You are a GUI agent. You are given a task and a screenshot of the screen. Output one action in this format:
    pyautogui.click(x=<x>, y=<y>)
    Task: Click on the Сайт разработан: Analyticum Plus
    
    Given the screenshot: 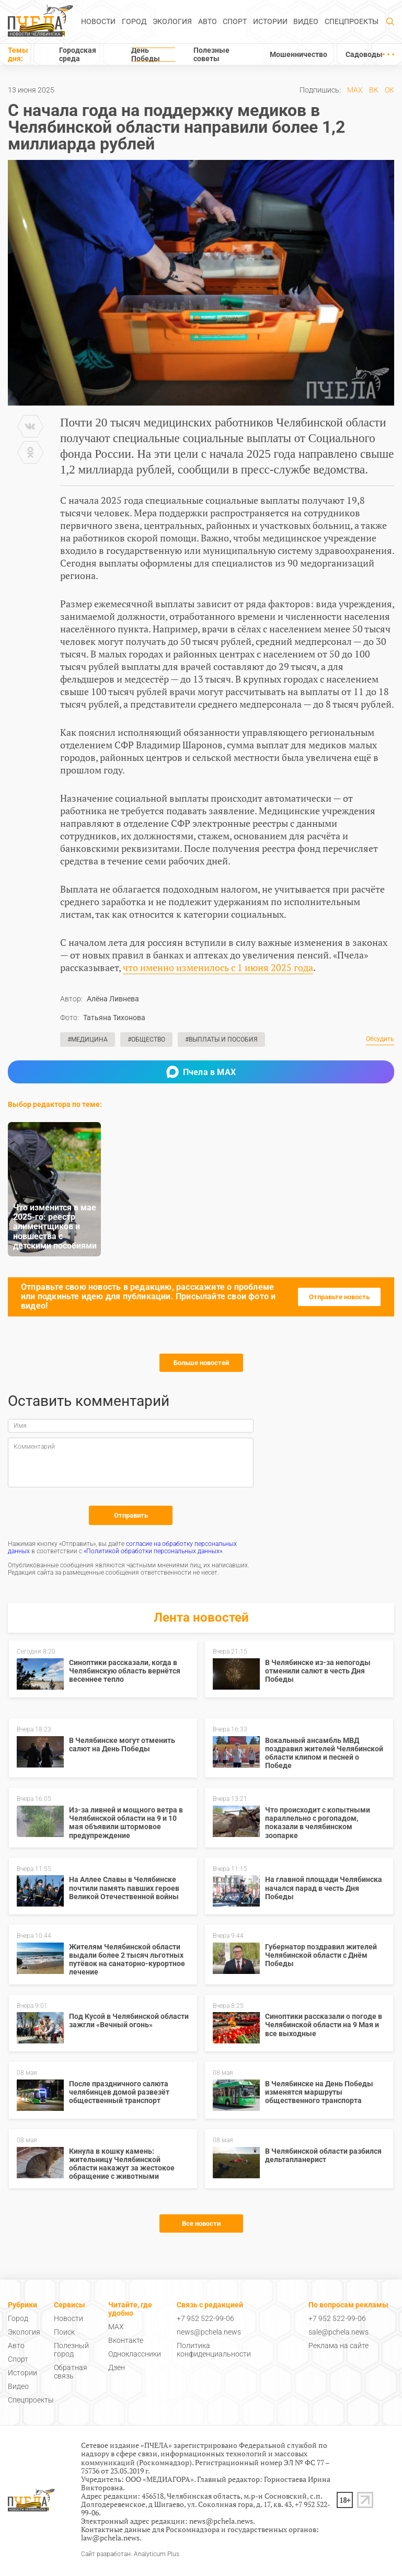 What is the action you would take?
    pyautogui.click(x=130, y=2554)
    